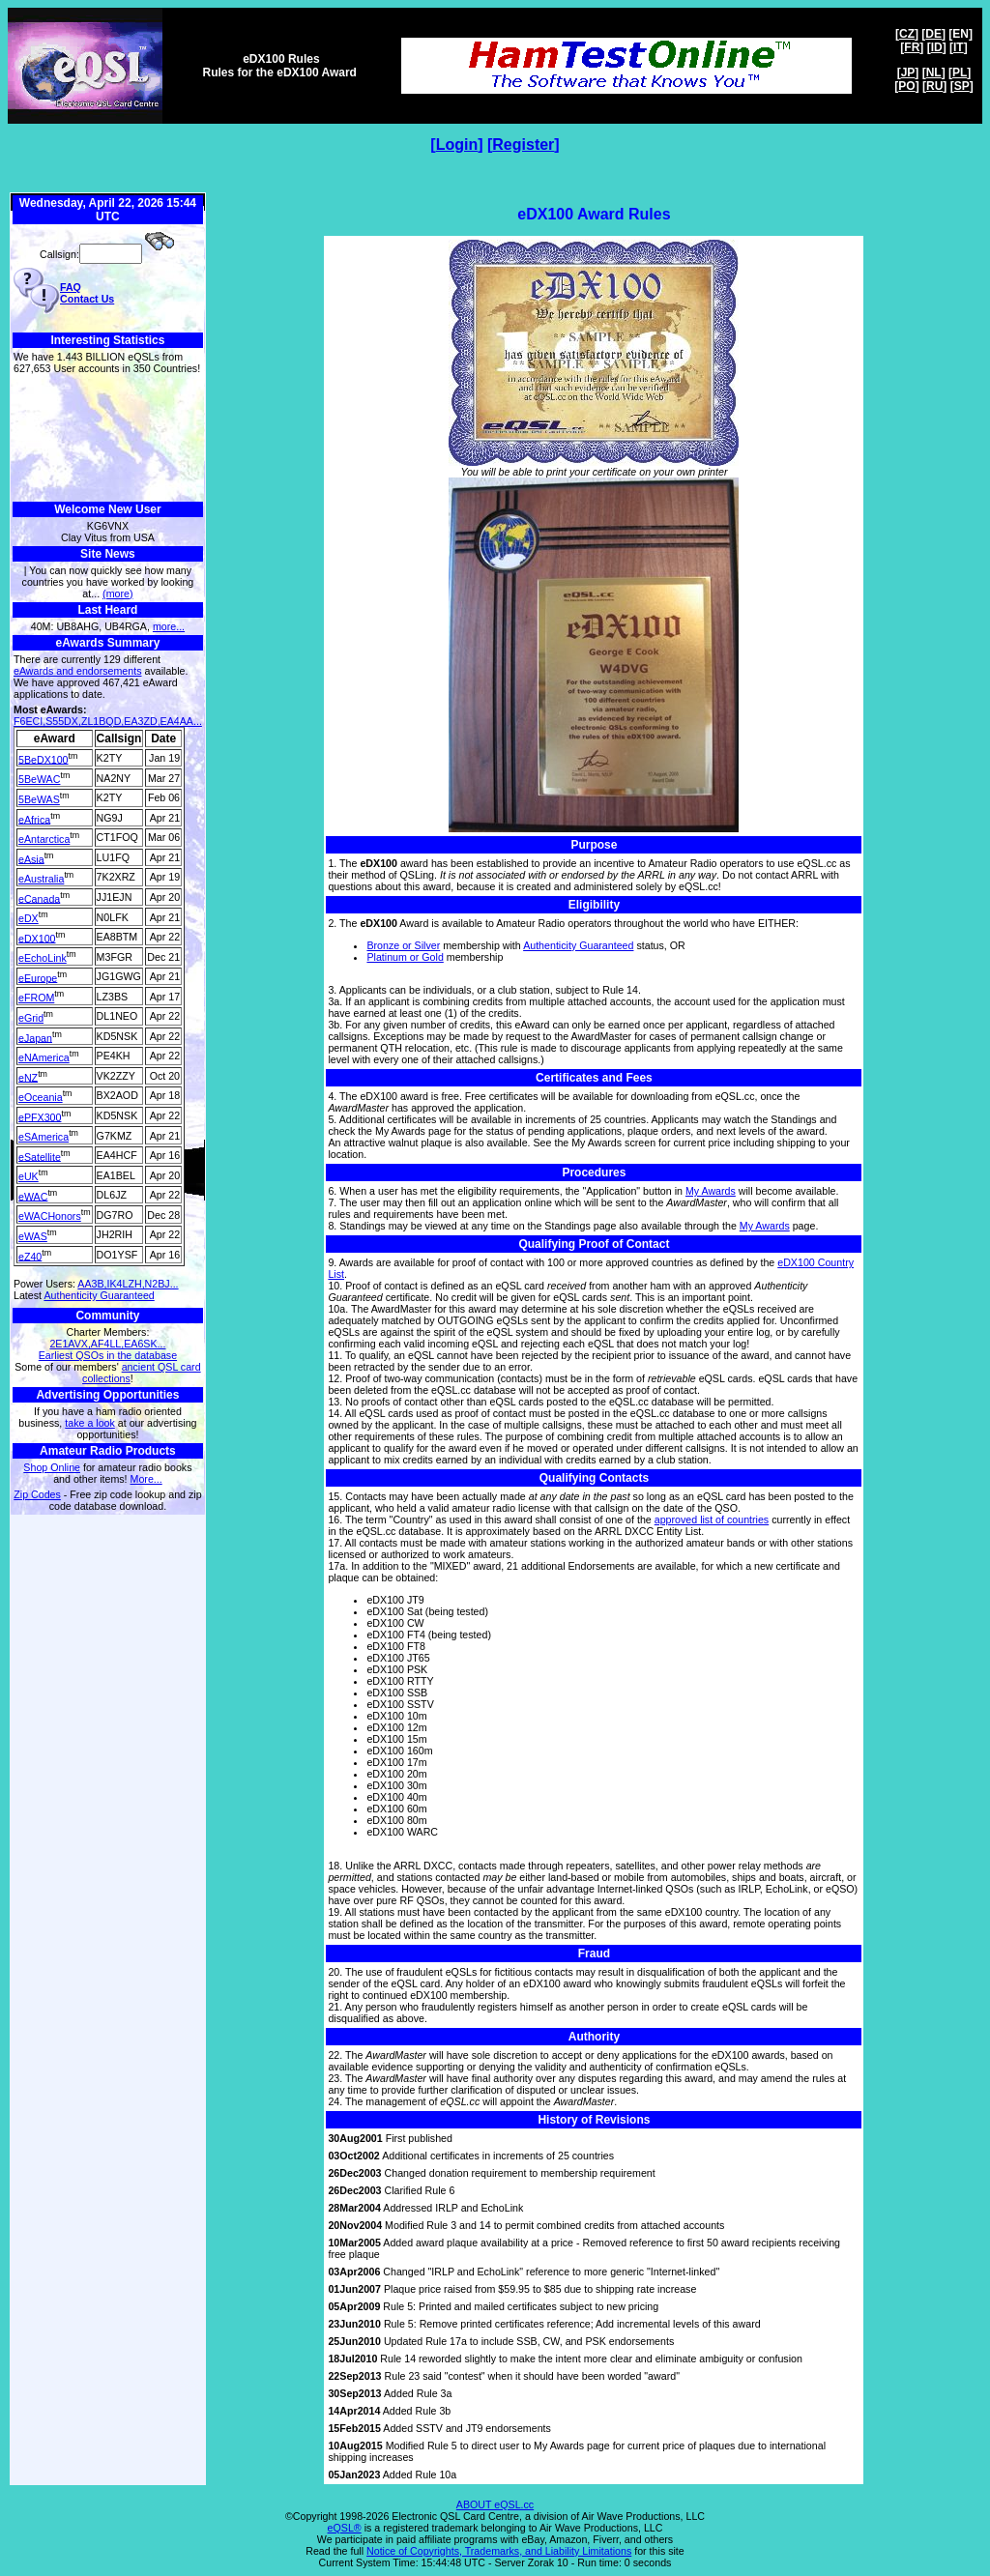  I want to click on eWAC, so click(32, 1195).